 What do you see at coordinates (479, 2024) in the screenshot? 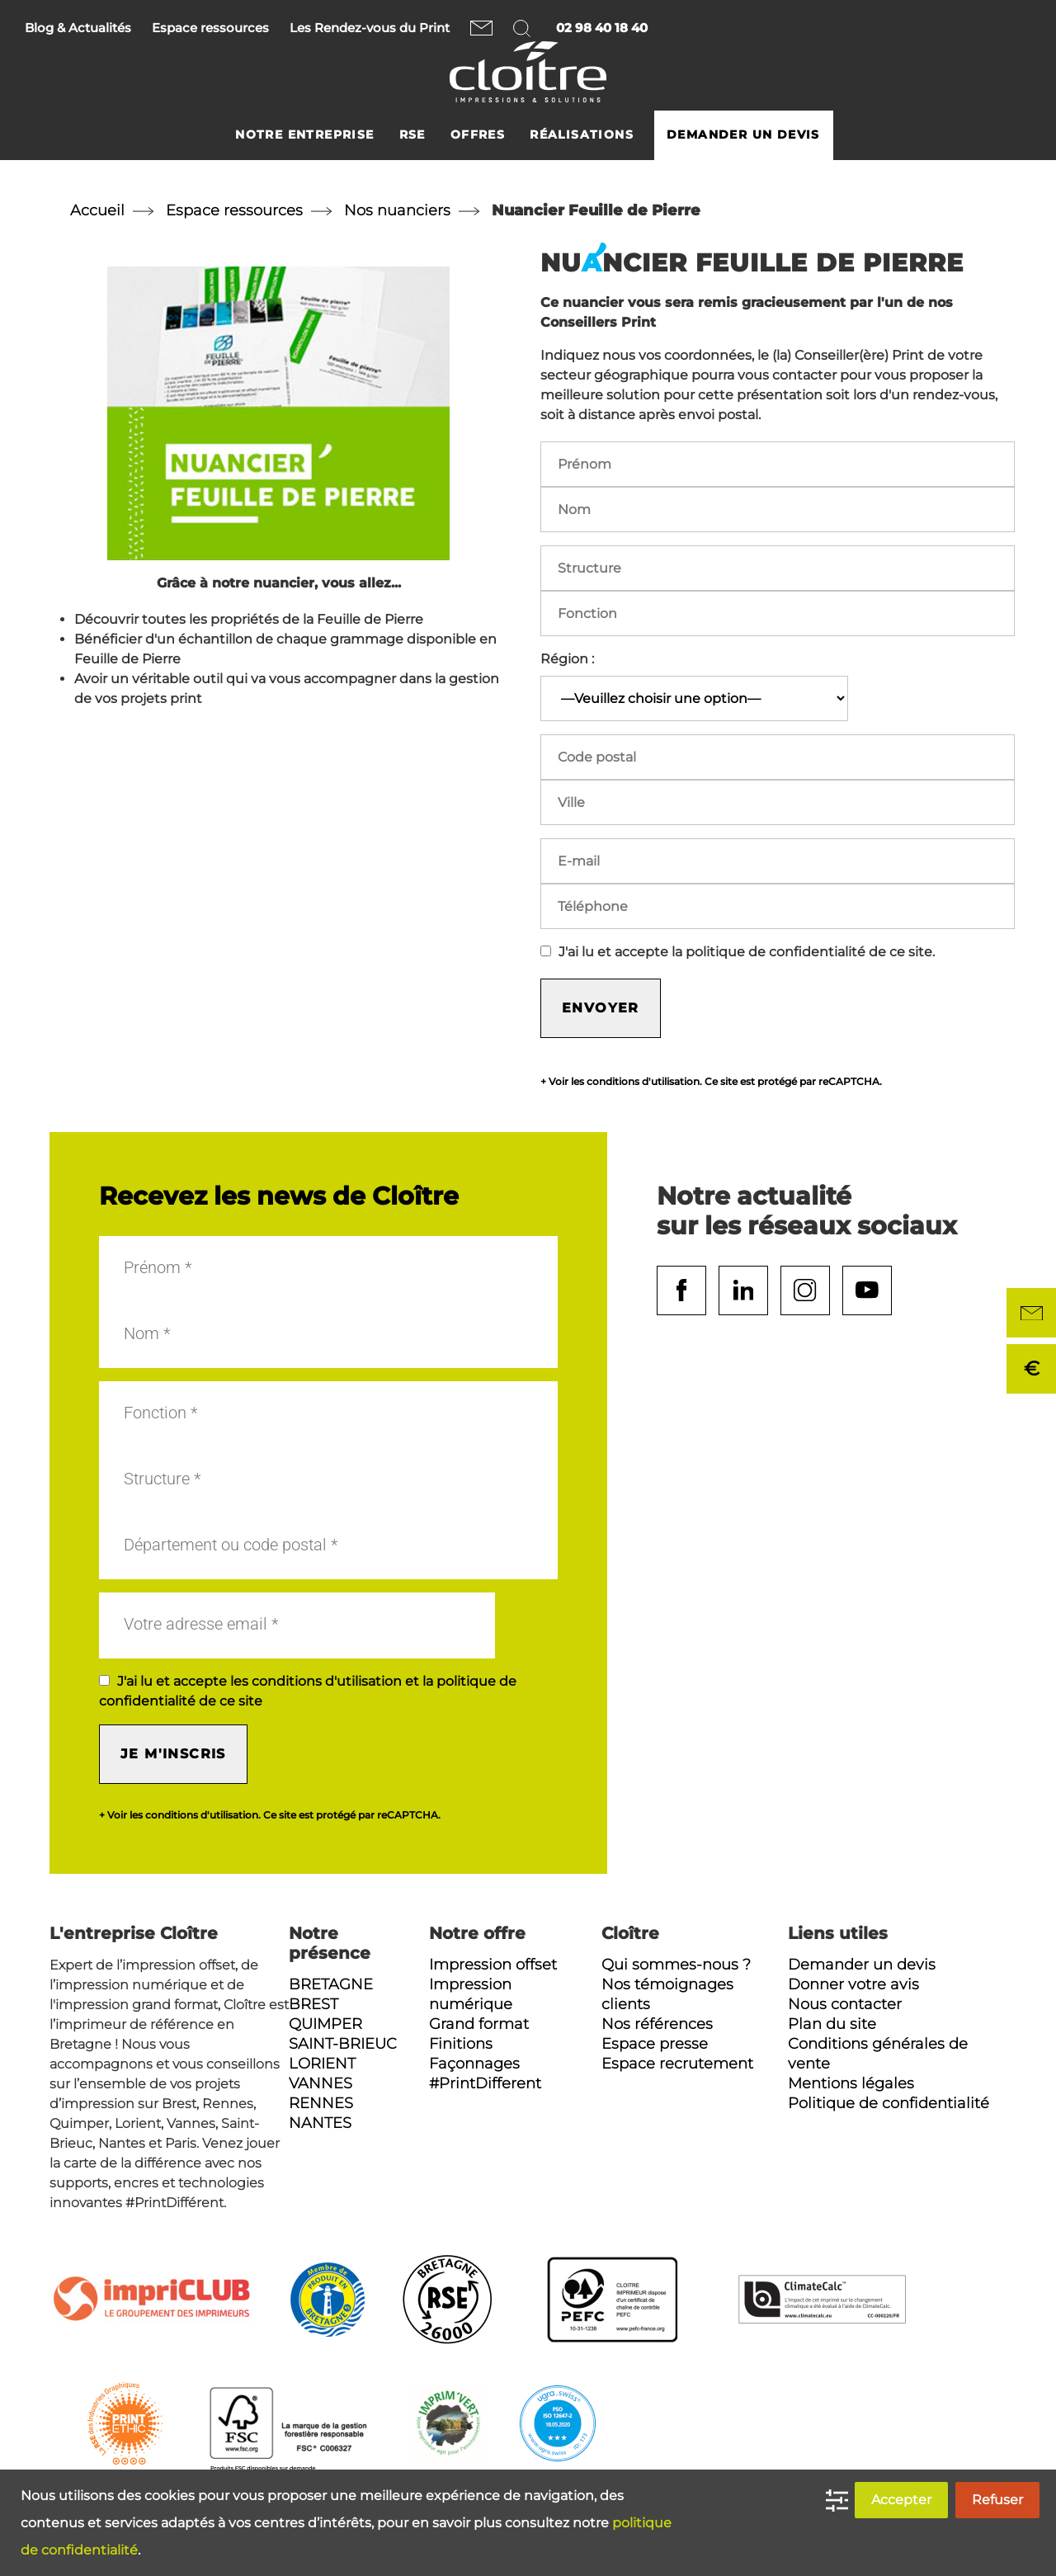
I see `Grand format` at bounding box center [479, 2024].